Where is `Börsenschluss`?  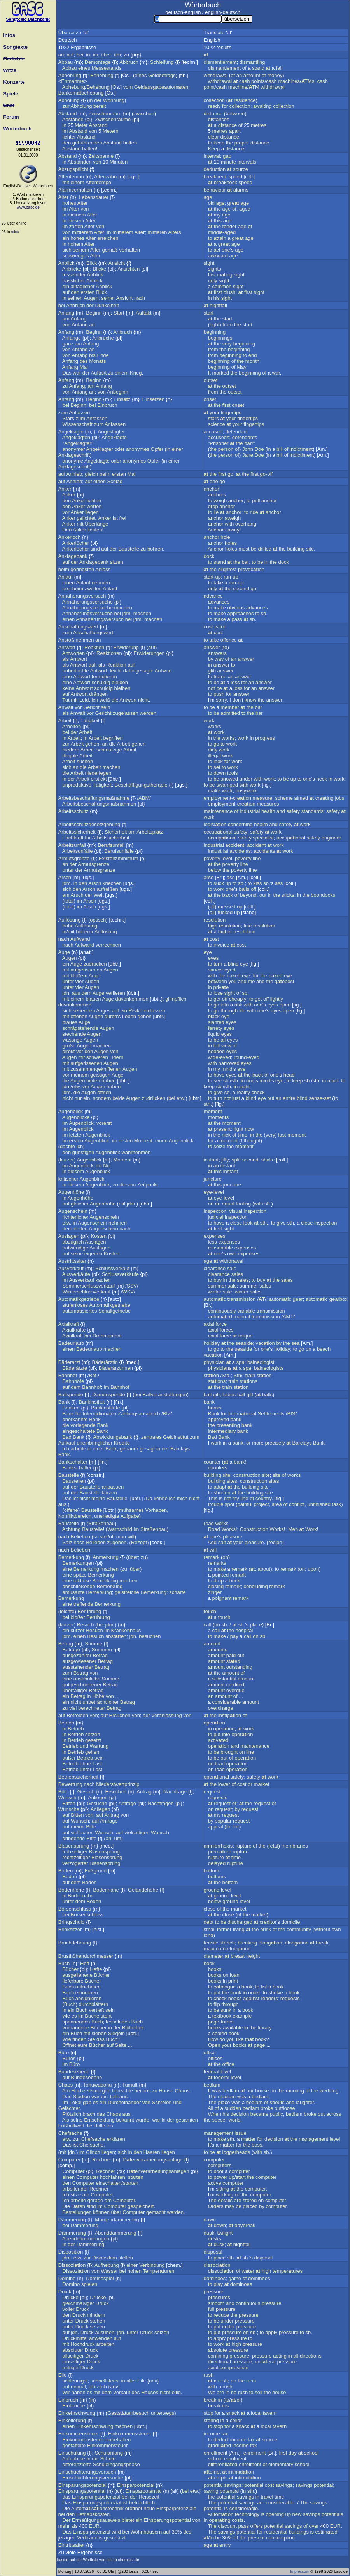 Börsenschluss is located at coordinates (74, 1909).